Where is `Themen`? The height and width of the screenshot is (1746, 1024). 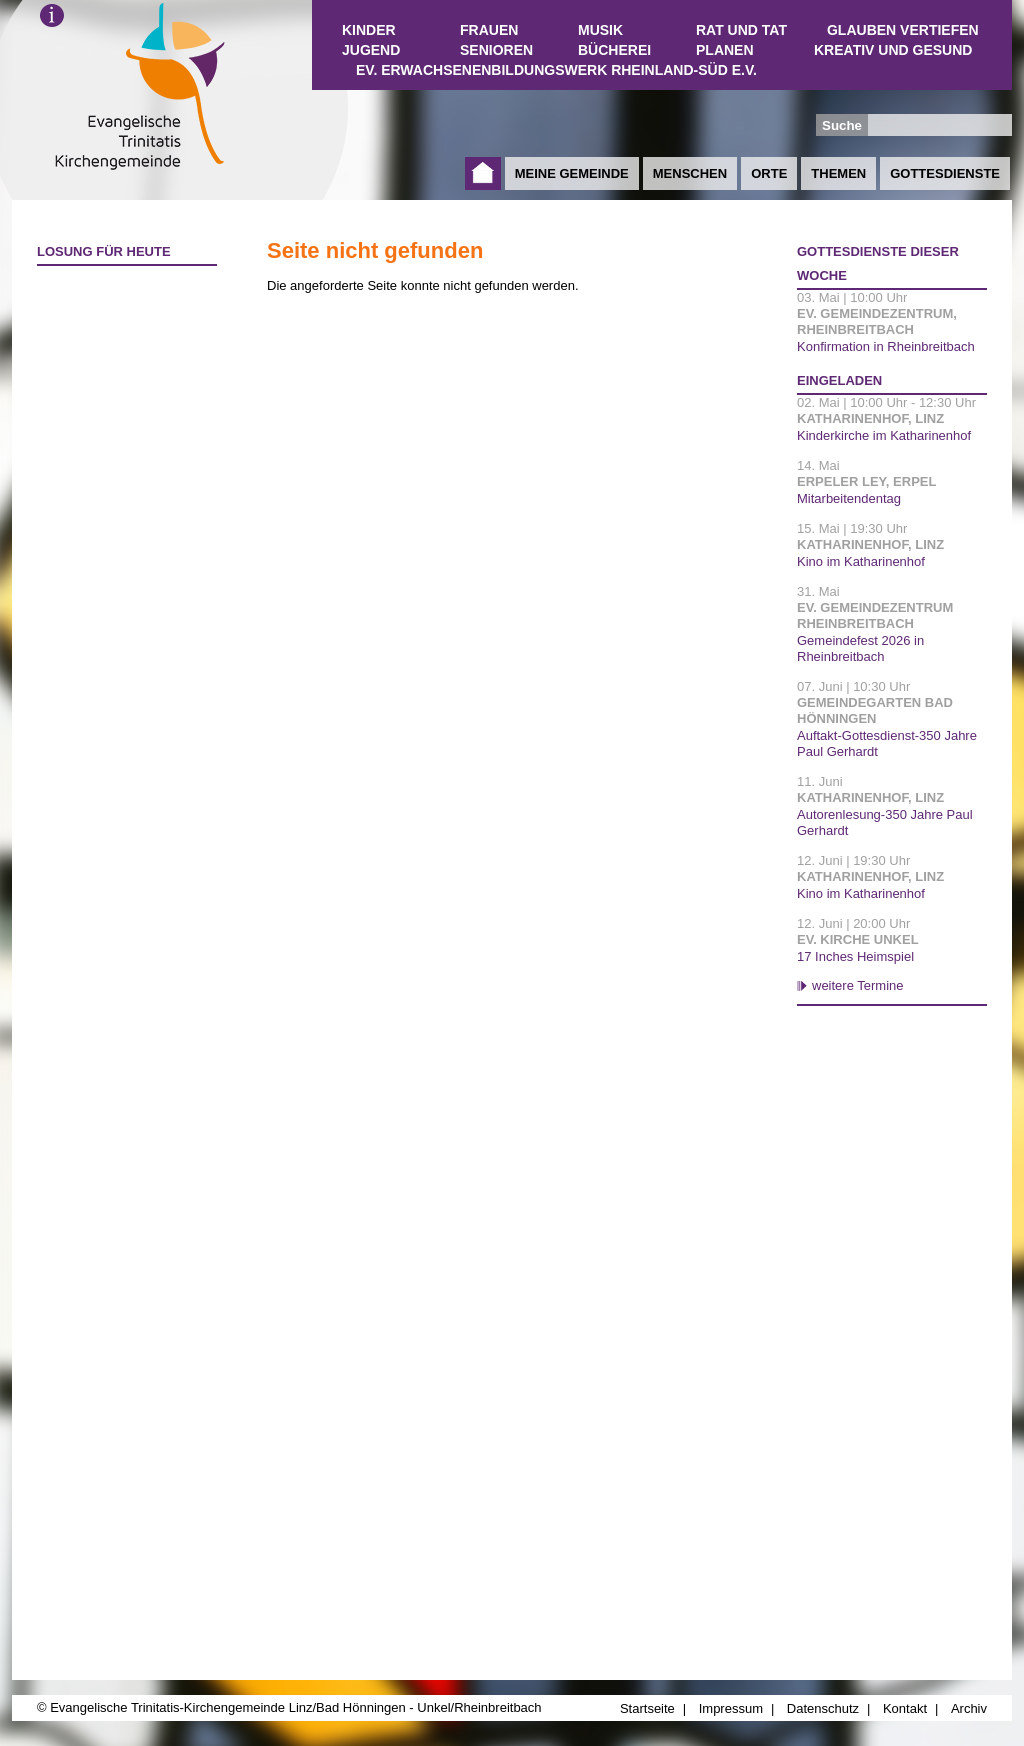 Themen is located at coordinates (838, 173).